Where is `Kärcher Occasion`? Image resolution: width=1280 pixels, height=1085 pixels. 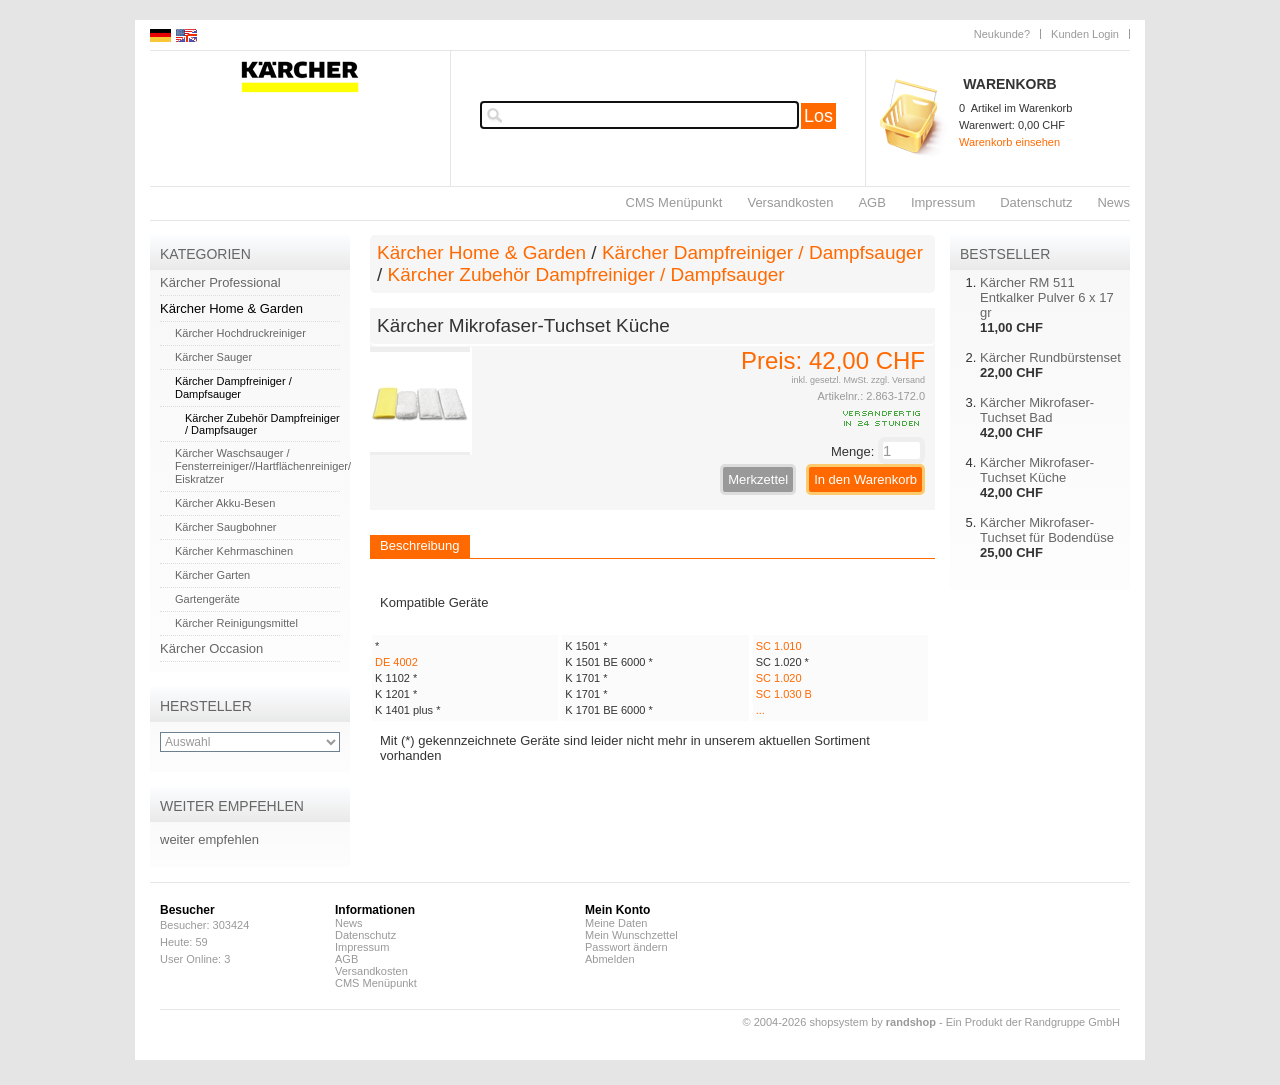
Kärcher Occasion is located at coordinates (211, 648).